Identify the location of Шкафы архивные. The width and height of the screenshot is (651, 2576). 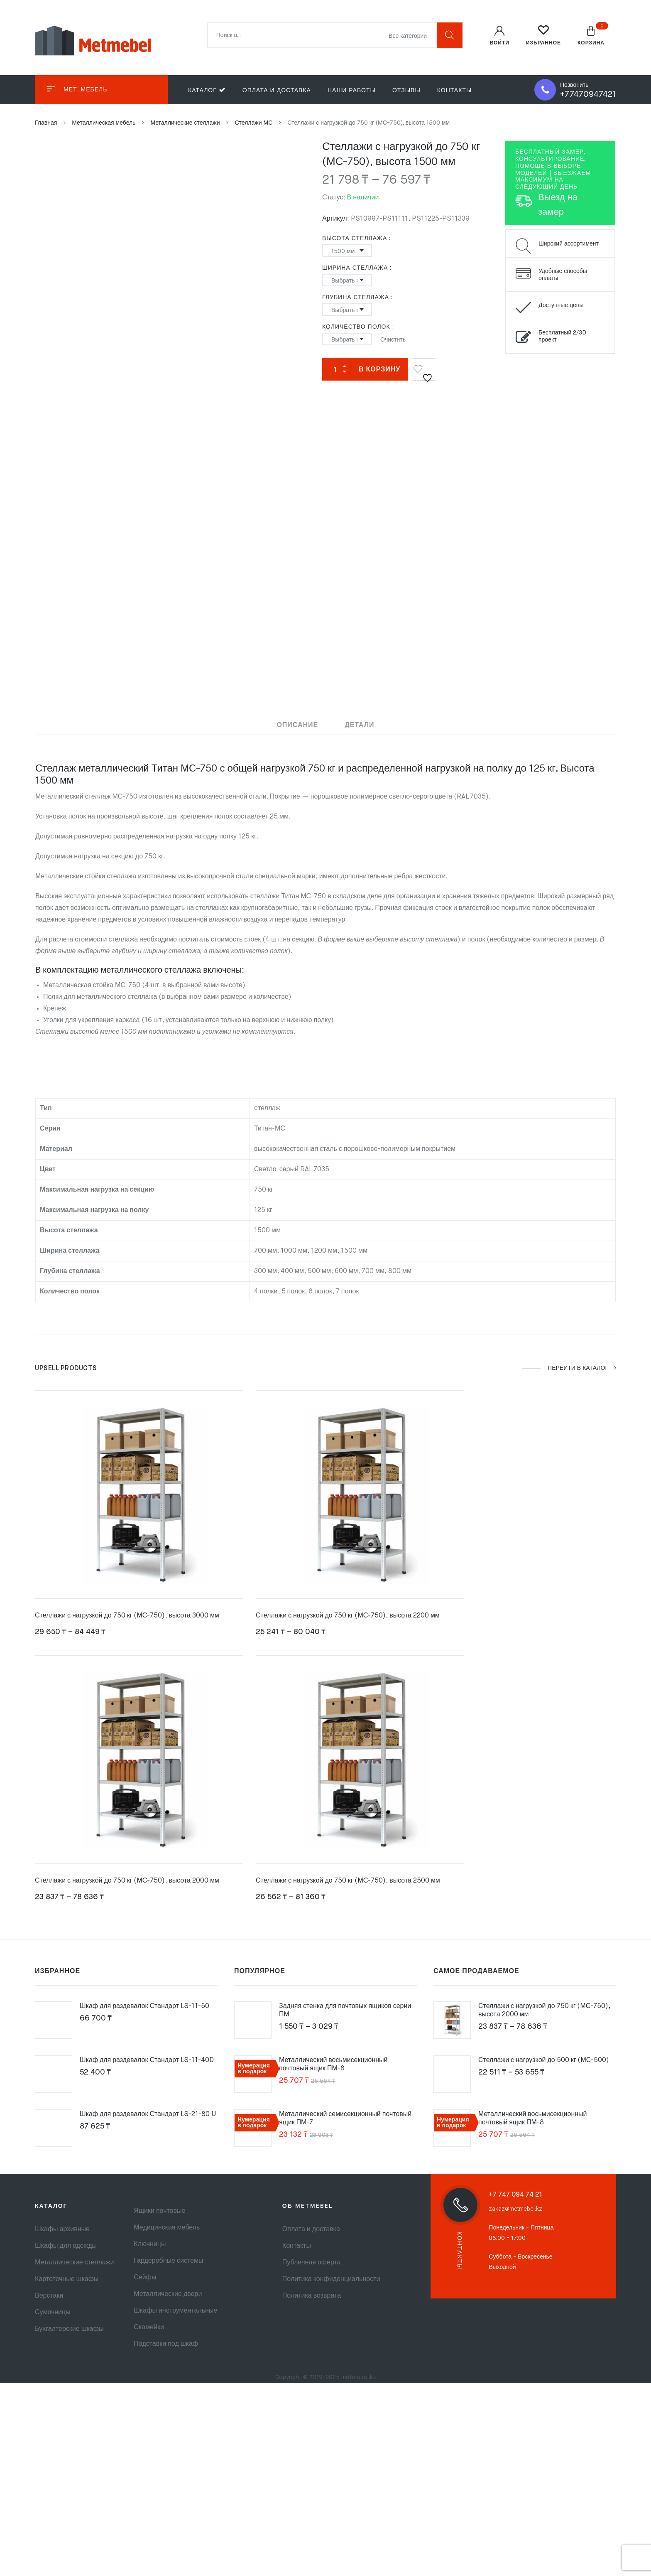
(62, 2229).